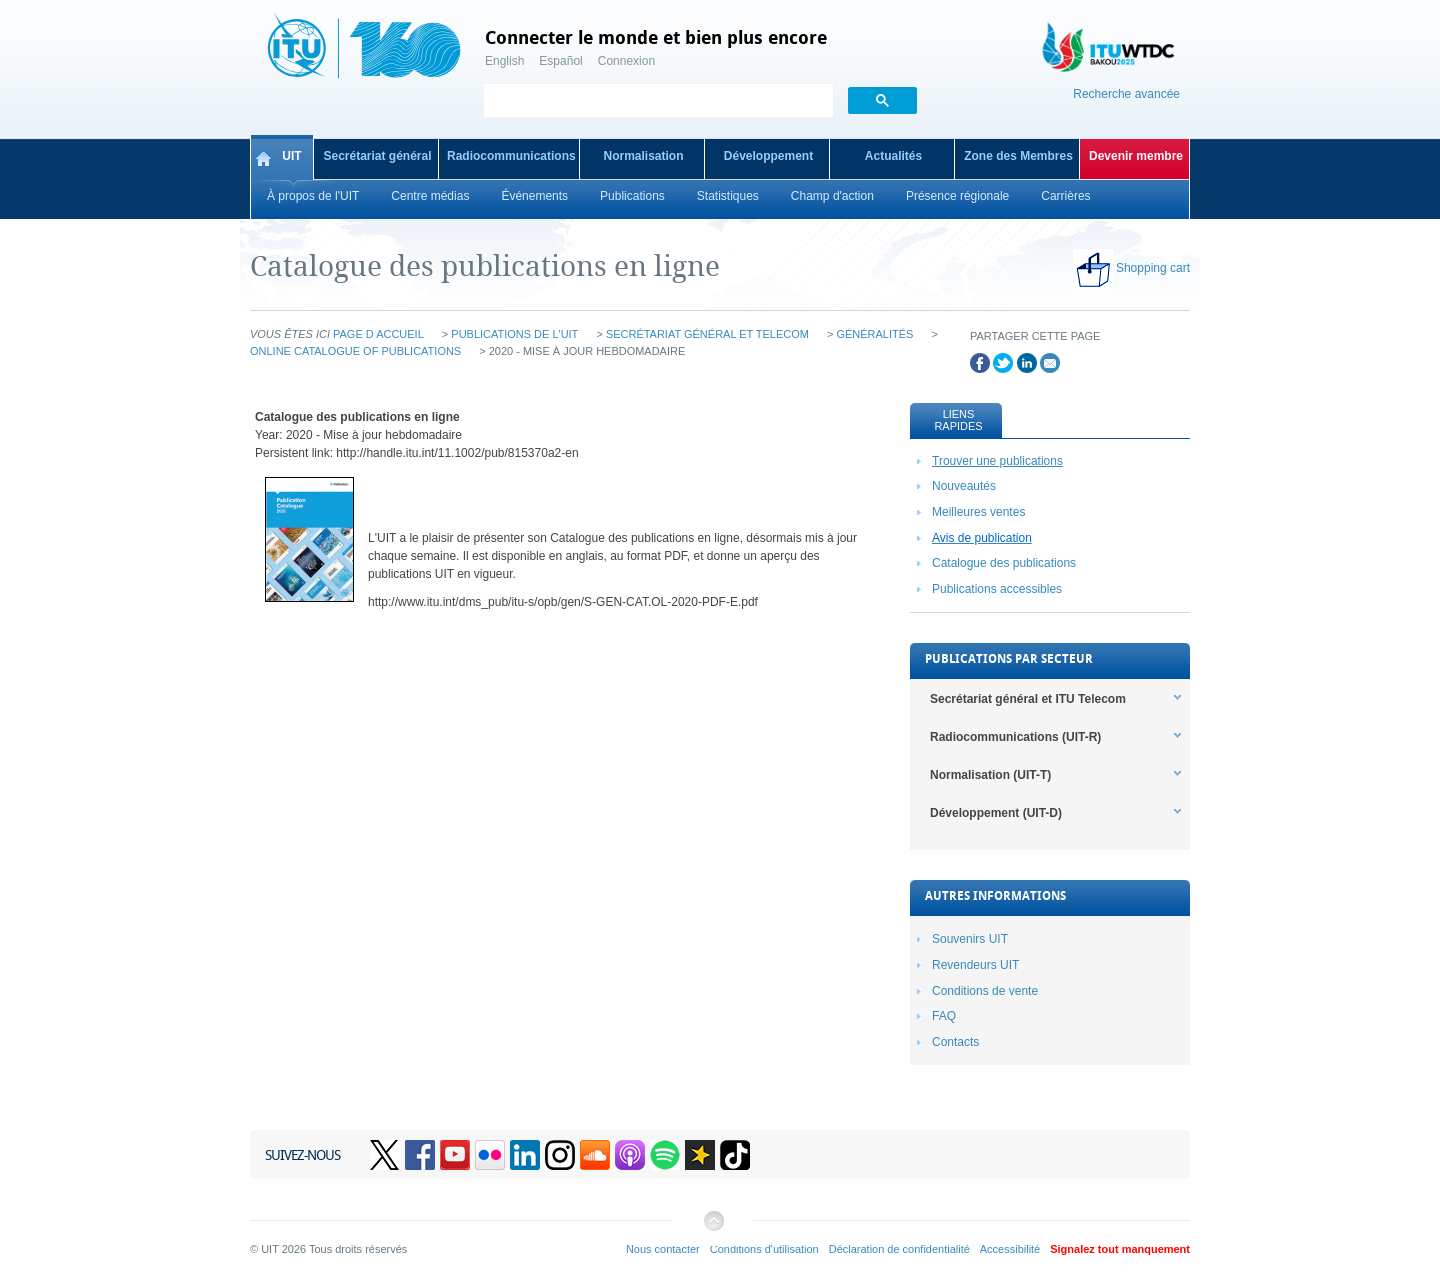 The image size is (1440, 1278). I want to click on Champ d'action, so click(832, 196).